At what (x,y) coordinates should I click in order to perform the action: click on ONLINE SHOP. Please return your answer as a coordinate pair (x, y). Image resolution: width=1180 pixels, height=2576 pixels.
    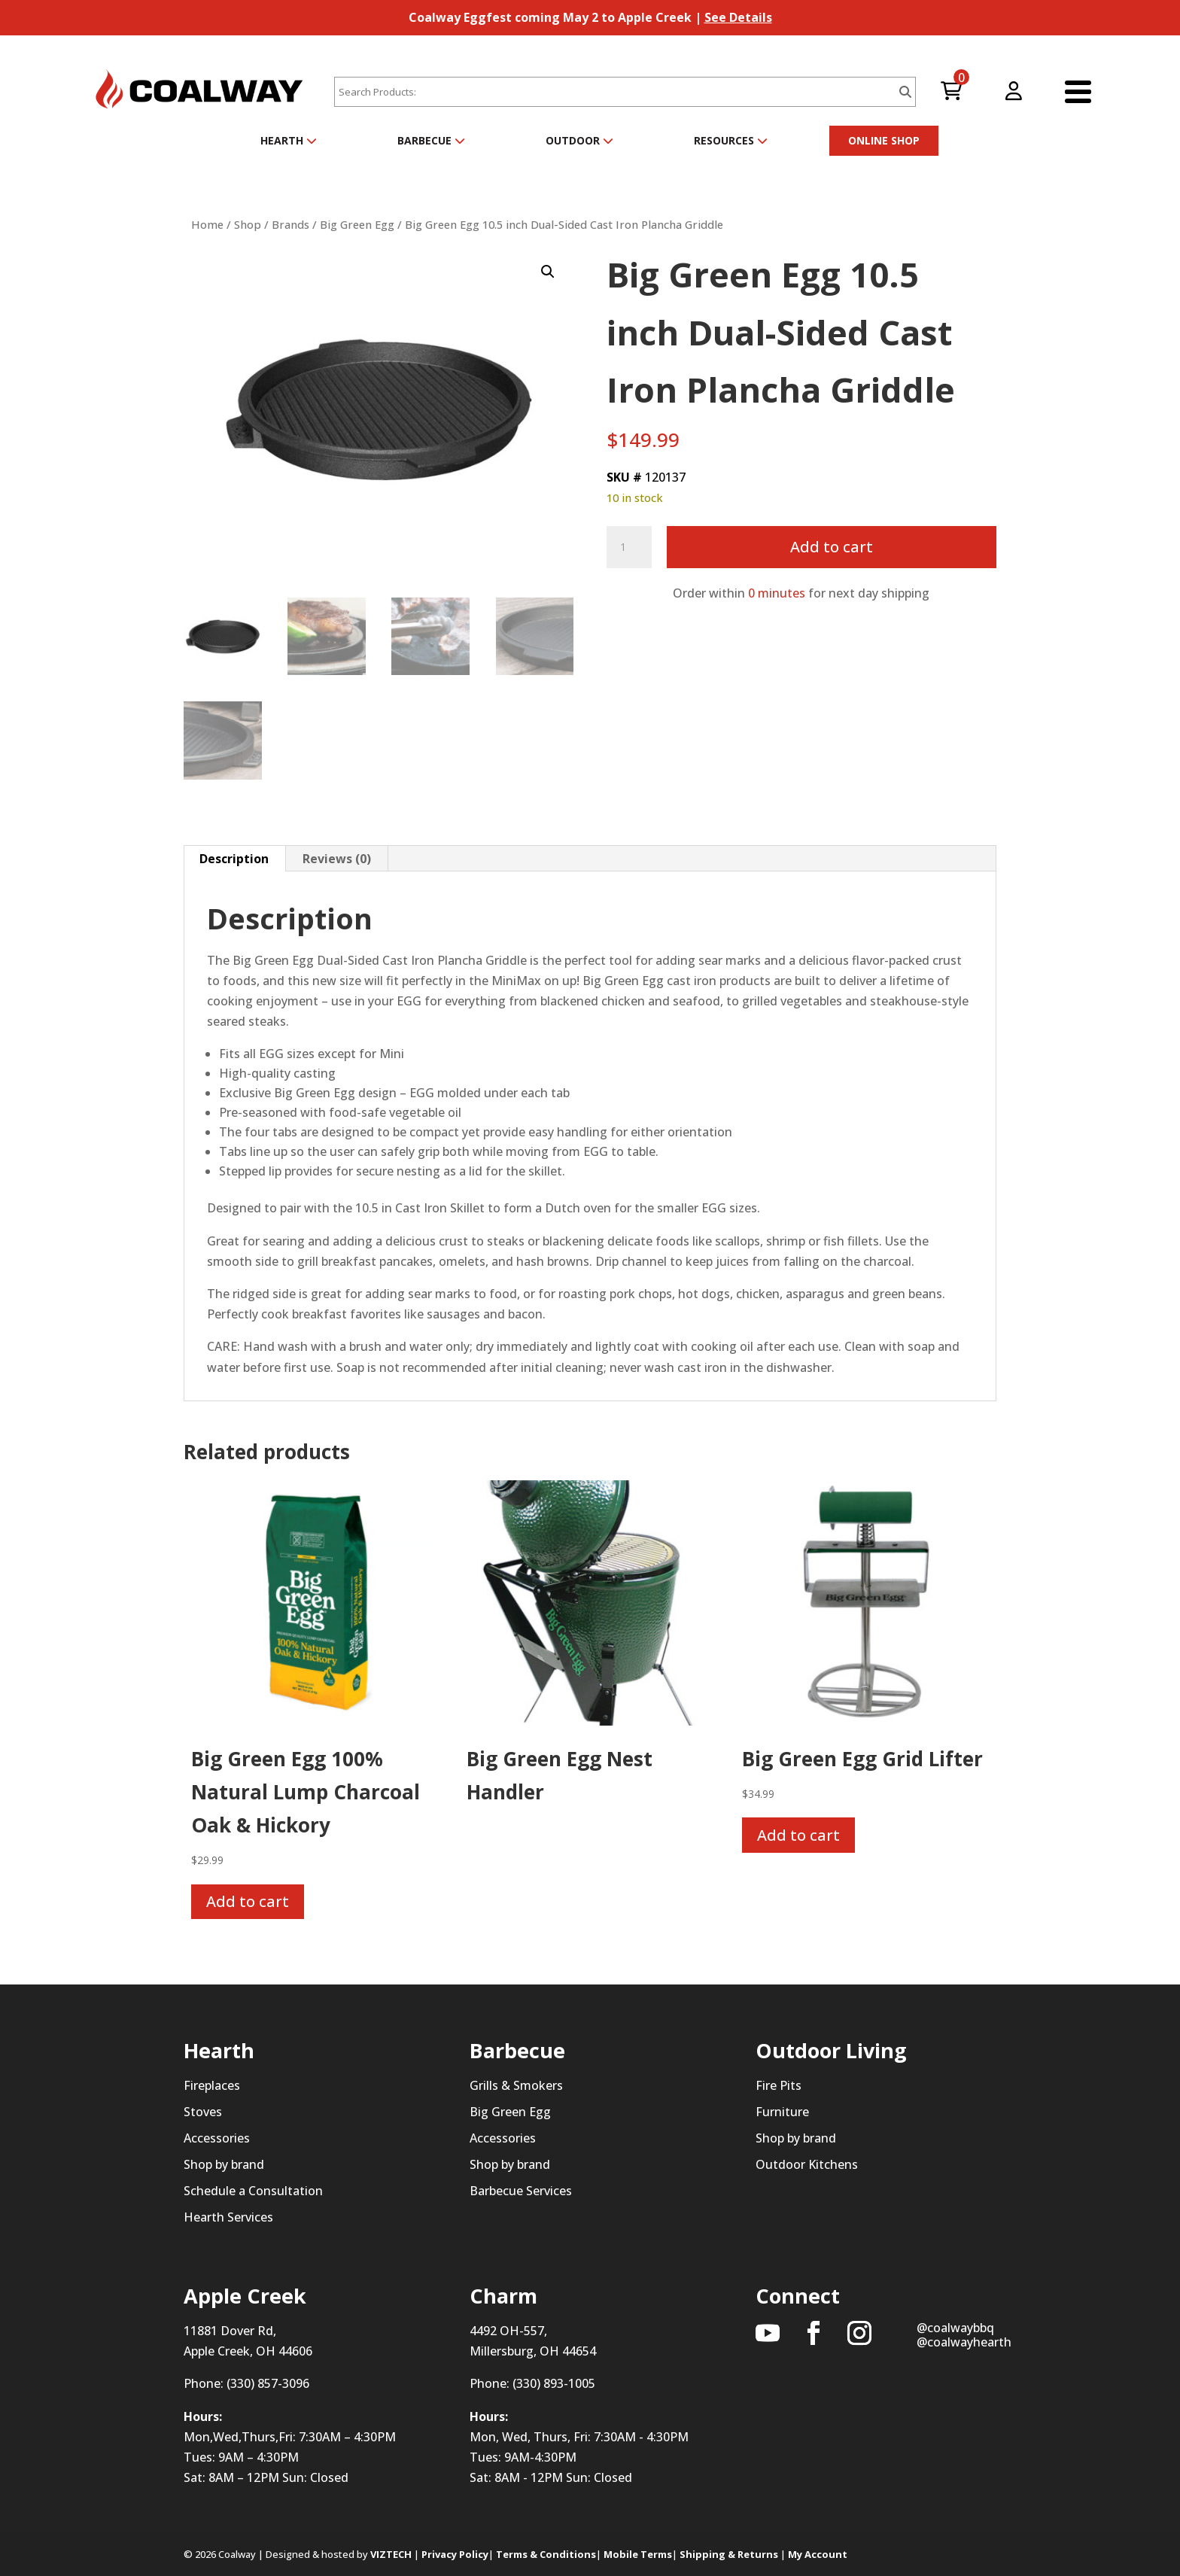
    Looking at the image, I should click on (884, 140).